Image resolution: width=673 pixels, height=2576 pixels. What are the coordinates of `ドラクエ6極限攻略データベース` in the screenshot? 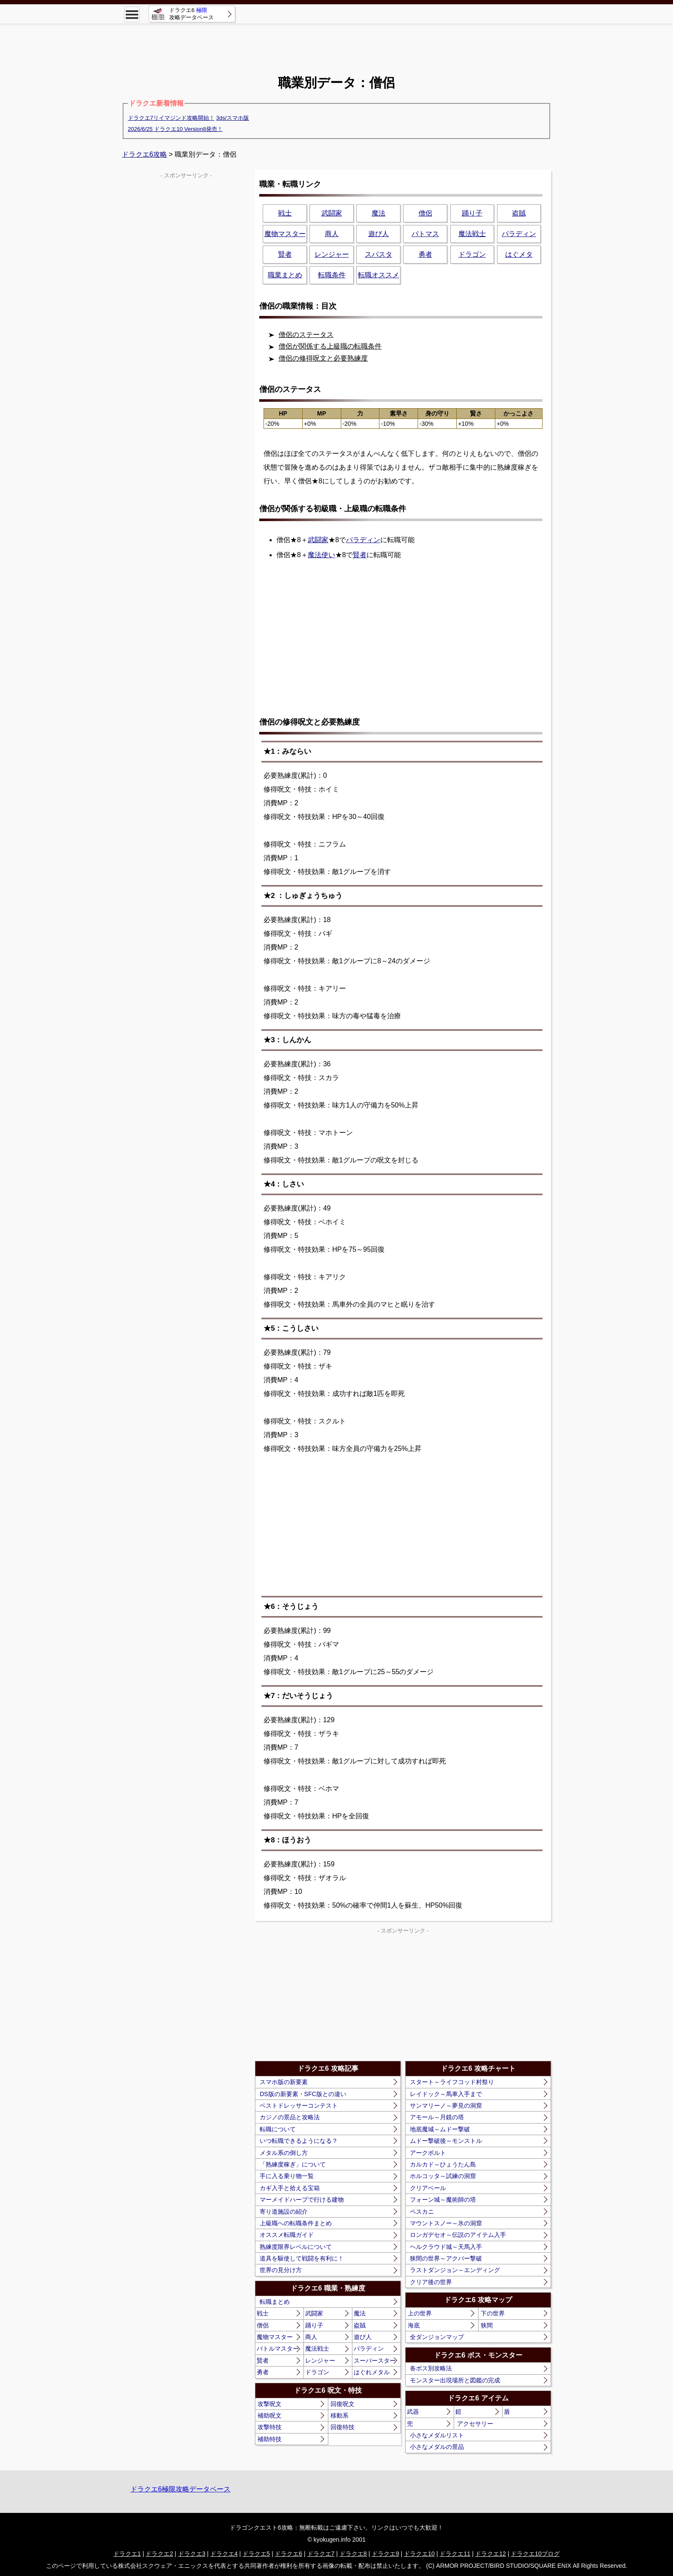 It's located at (180, 2489).